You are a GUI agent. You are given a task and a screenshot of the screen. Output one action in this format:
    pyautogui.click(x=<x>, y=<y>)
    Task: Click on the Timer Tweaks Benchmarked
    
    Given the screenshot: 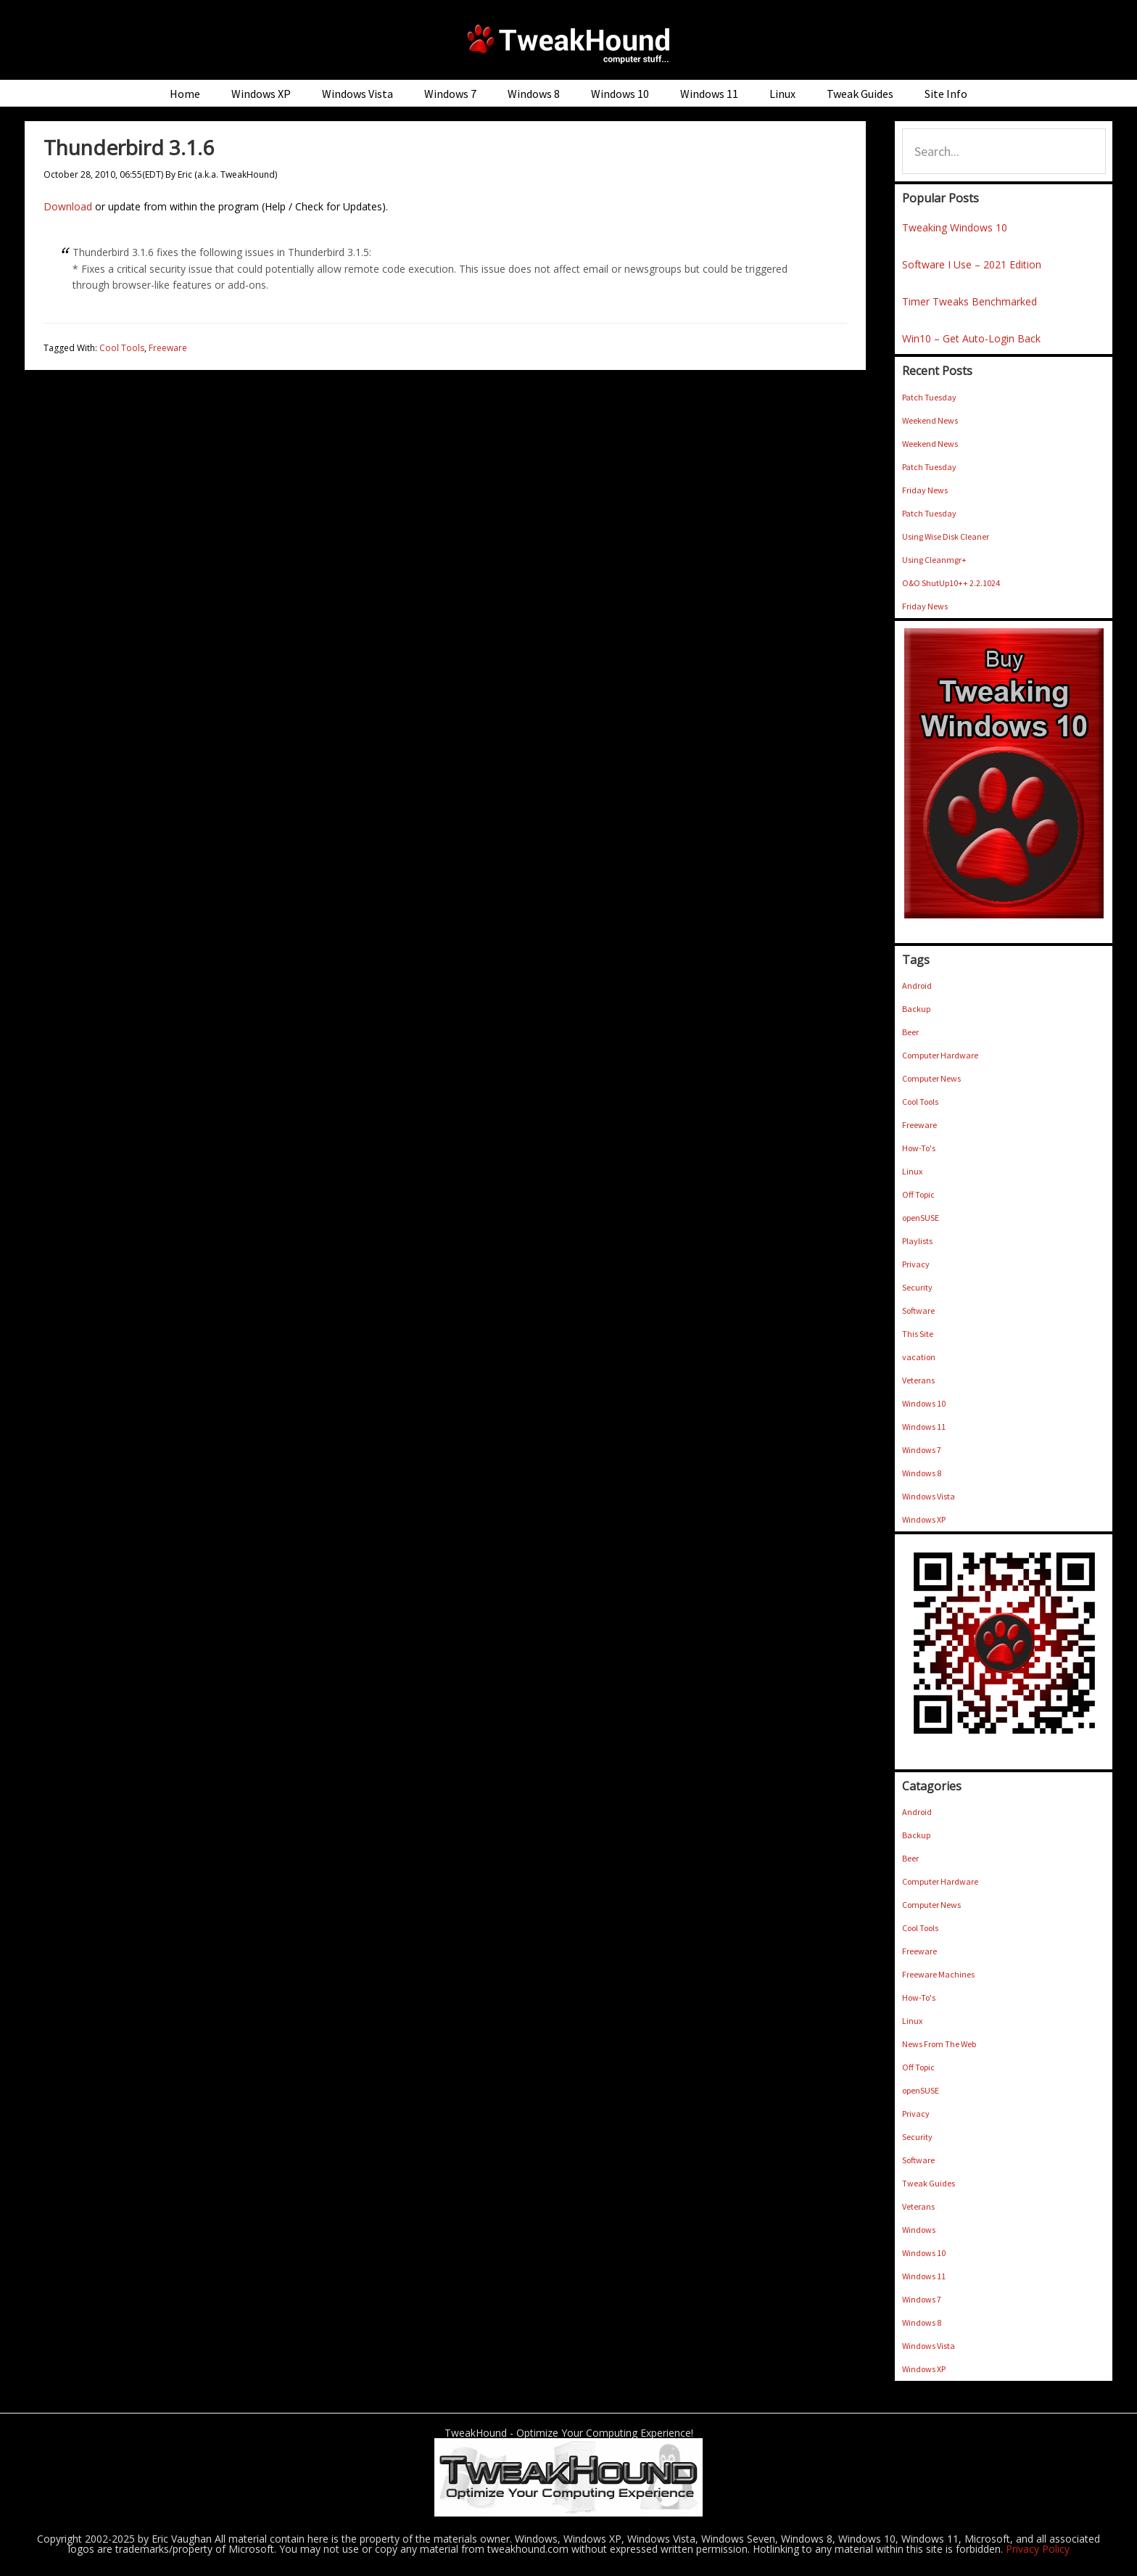 What is the action you would take?
    pyautogui.click(x=969, y=301)
    